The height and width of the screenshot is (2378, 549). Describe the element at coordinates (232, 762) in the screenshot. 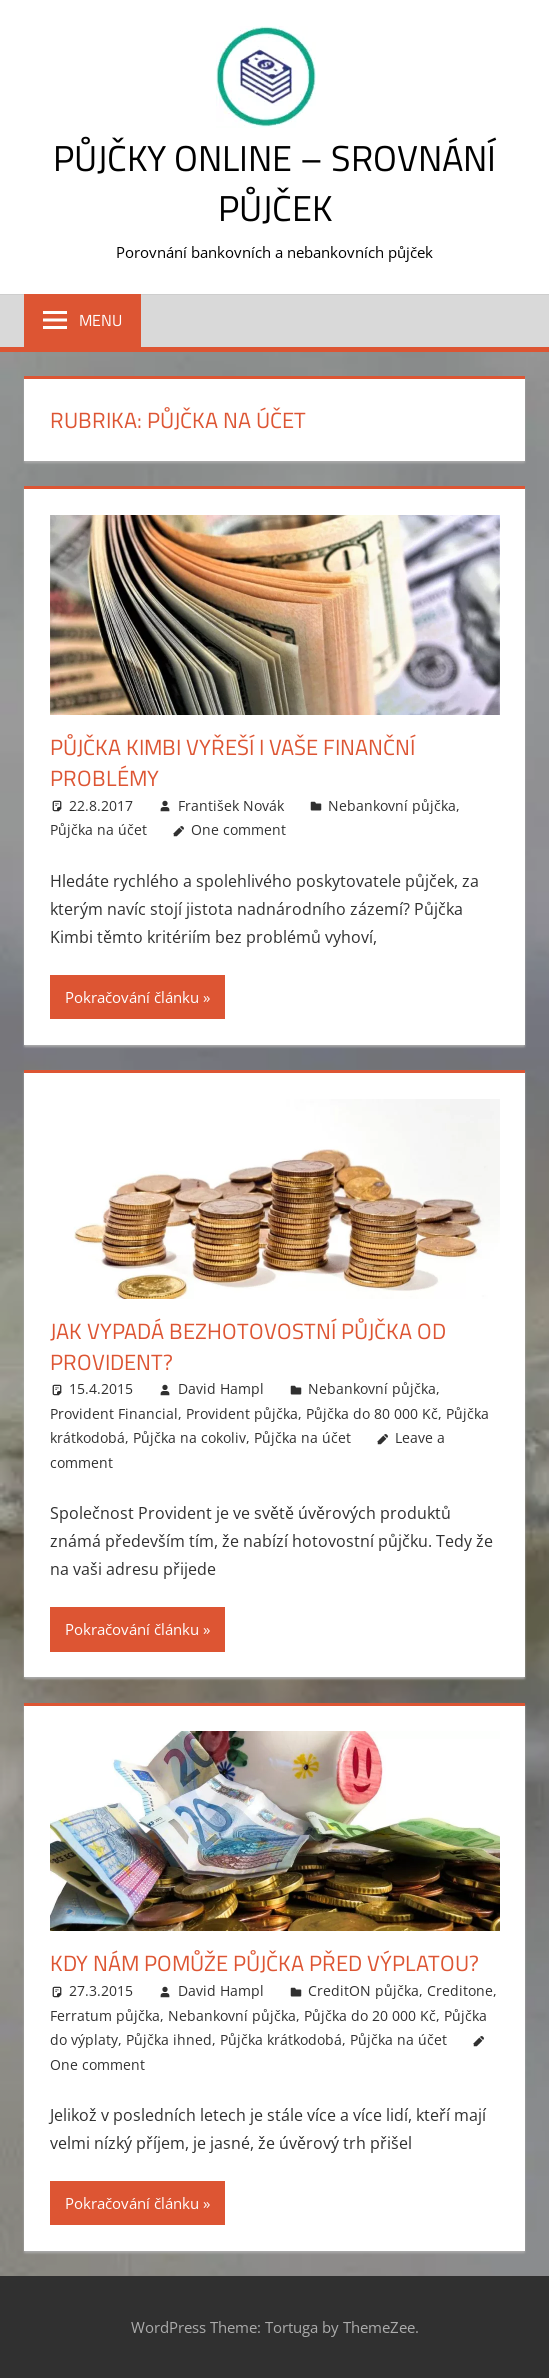

I see `Půjčka Kimbi vyřeší i vaše finanční problémy` at that location.